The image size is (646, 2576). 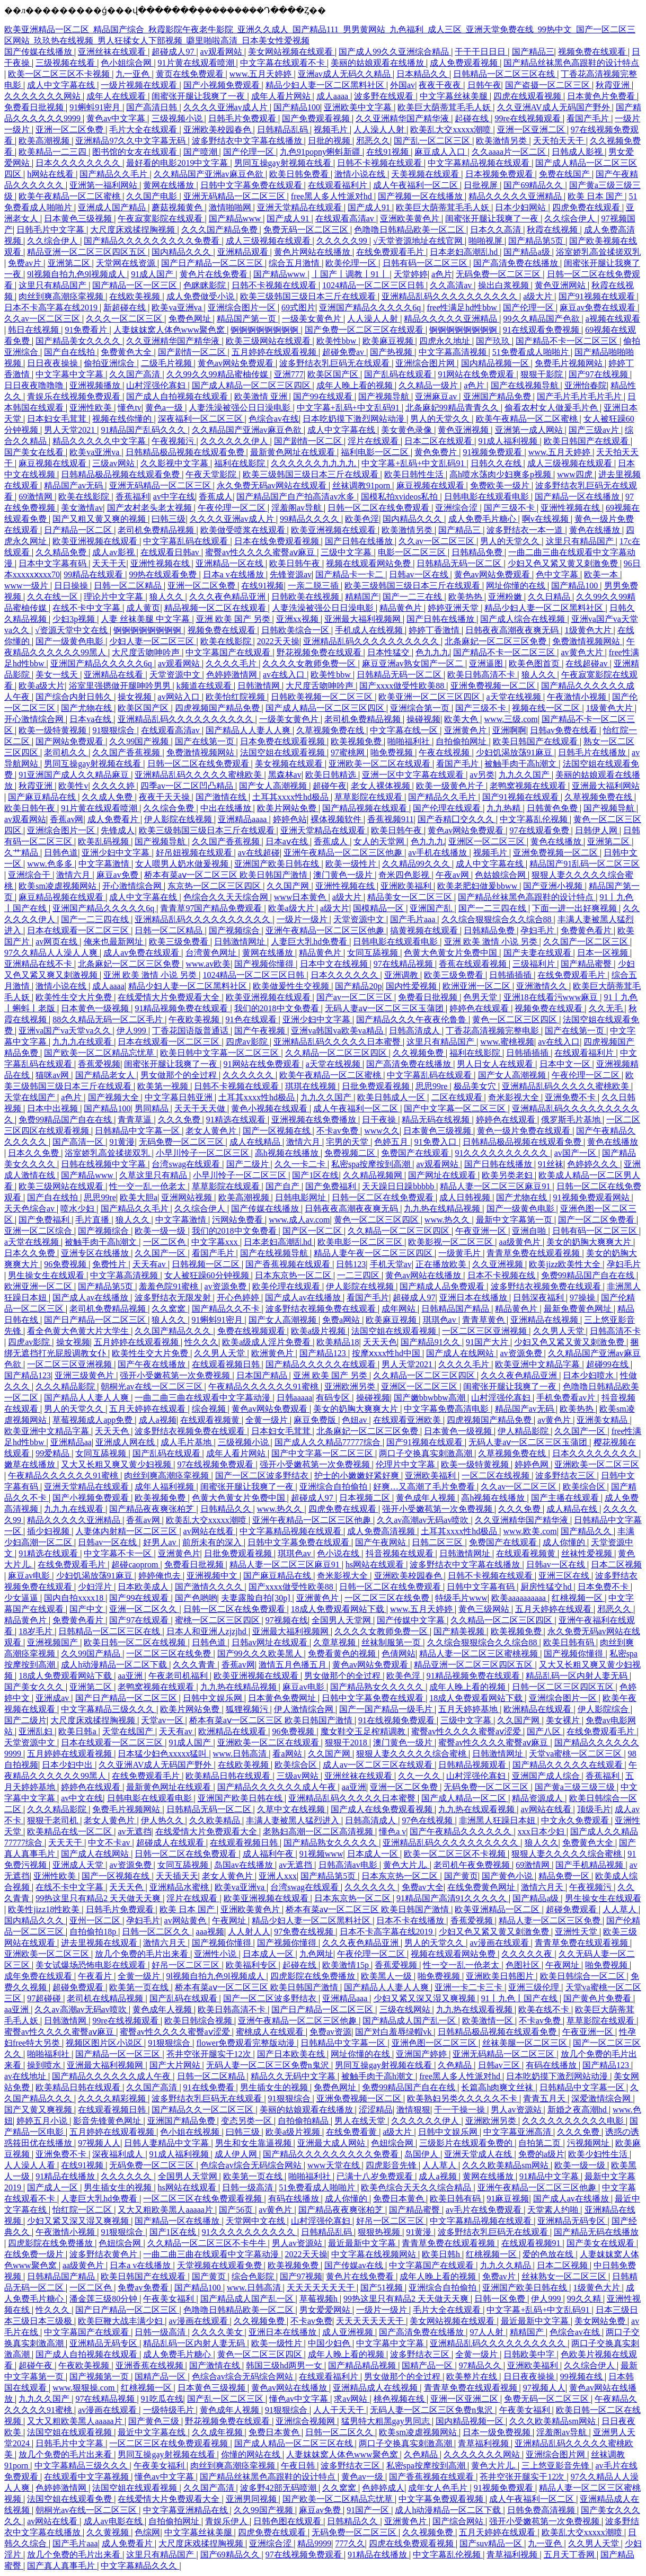 What do you see at coordinates (285, 2365) in the screenshot?
I see `韩国三级hd两男一女` at bounding box center [285, 2365].